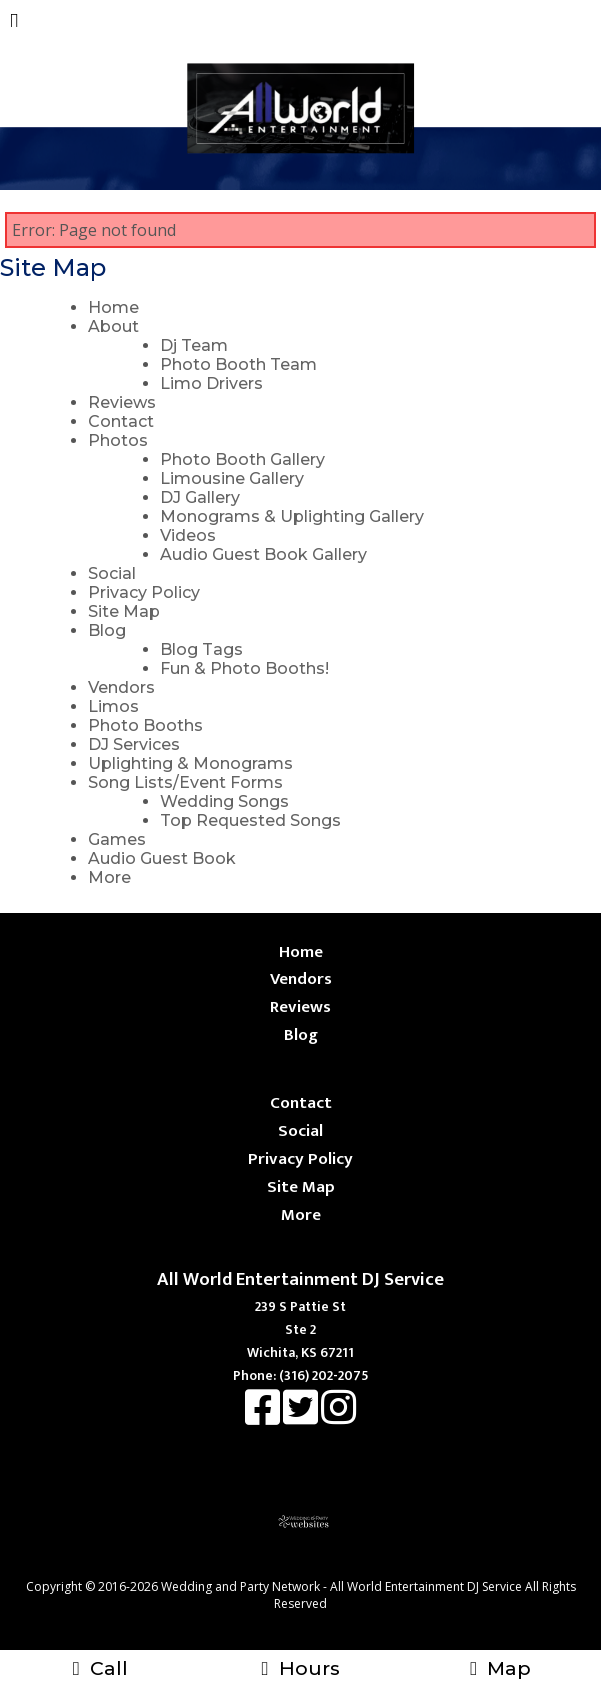 Image resolution: width=601 pixels, height=1687 pixels. I want to click on Photos, so click(118, 440).